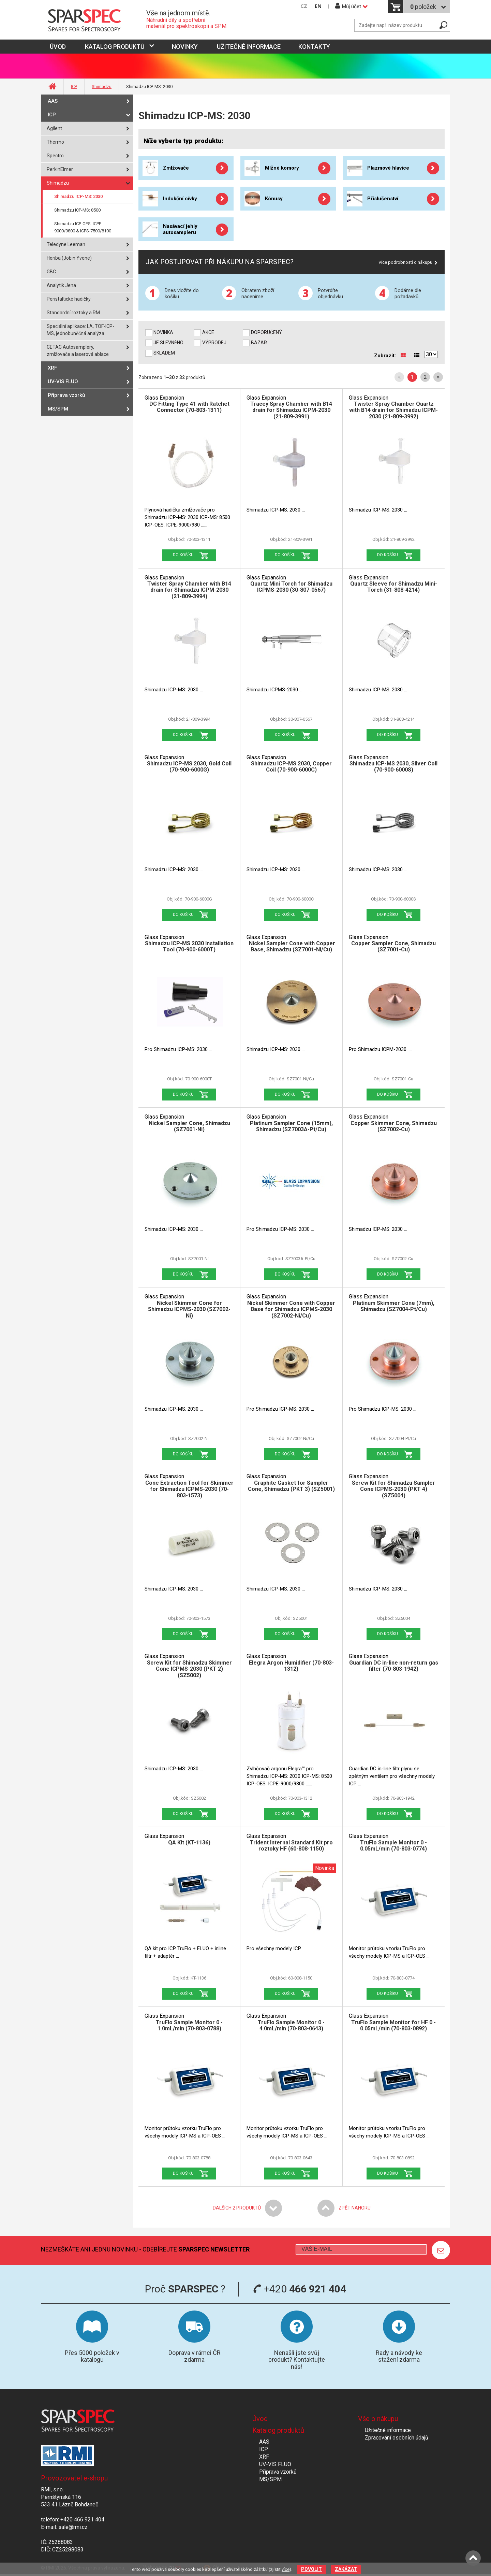 Image resolution: width=491 pixels, height=2576 pixels. What do you see at coordinates (77, 210) in the screenshot?
I see `Shimadzu ICP-MS: 8500` at bounding box center [77, 210].